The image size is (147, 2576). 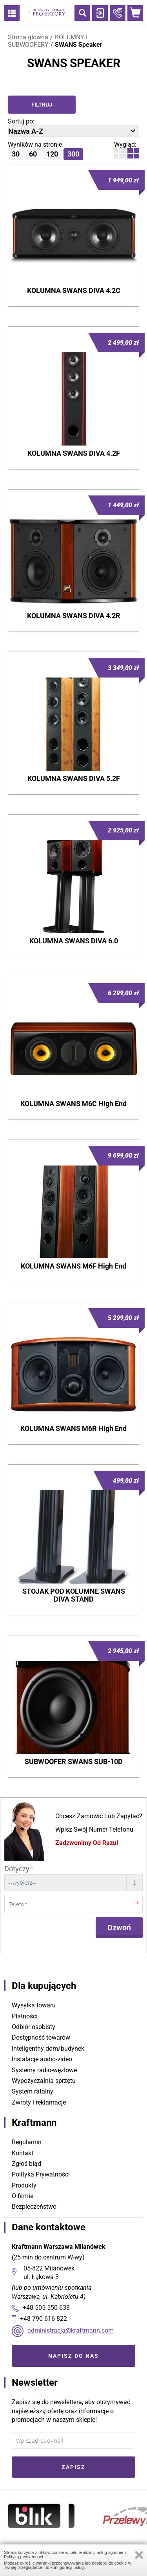 What do you see at coordinates (22, 2153) in the screenshot?
I see `Kontakt` at bounding box center [22, 2153].